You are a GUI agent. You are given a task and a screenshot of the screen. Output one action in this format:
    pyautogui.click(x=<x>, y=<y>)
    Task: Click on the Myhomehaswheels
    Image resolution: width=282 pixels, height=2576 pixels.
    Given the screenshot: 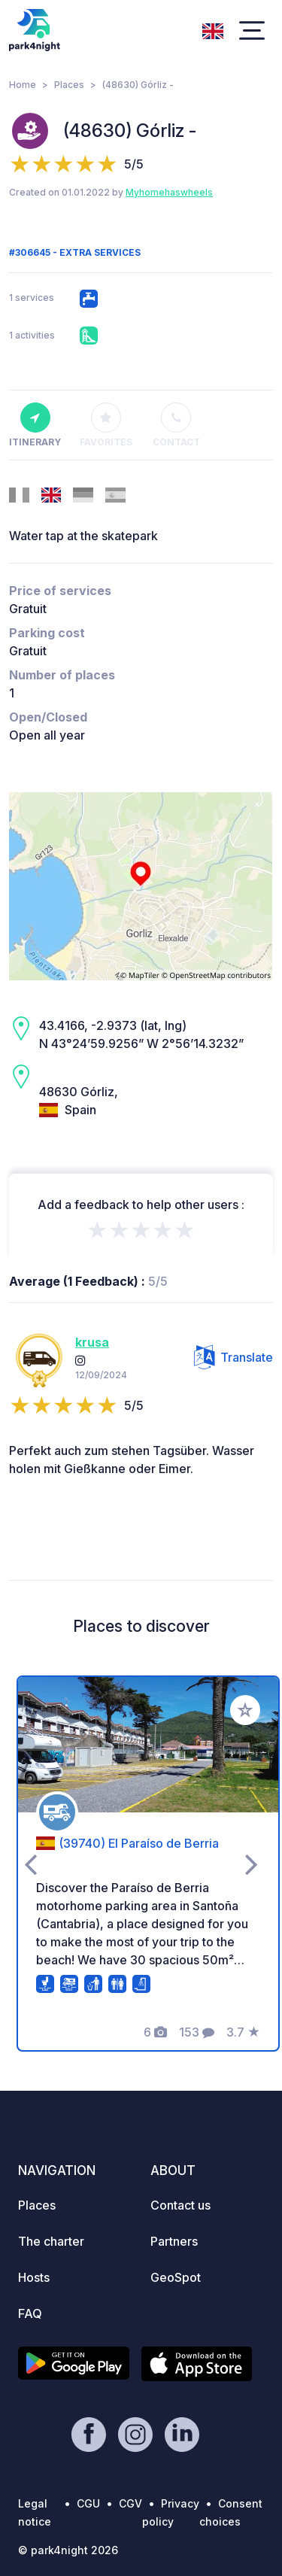 What is the action you would take?
    pyautogui.click(x=169, y=192)
    